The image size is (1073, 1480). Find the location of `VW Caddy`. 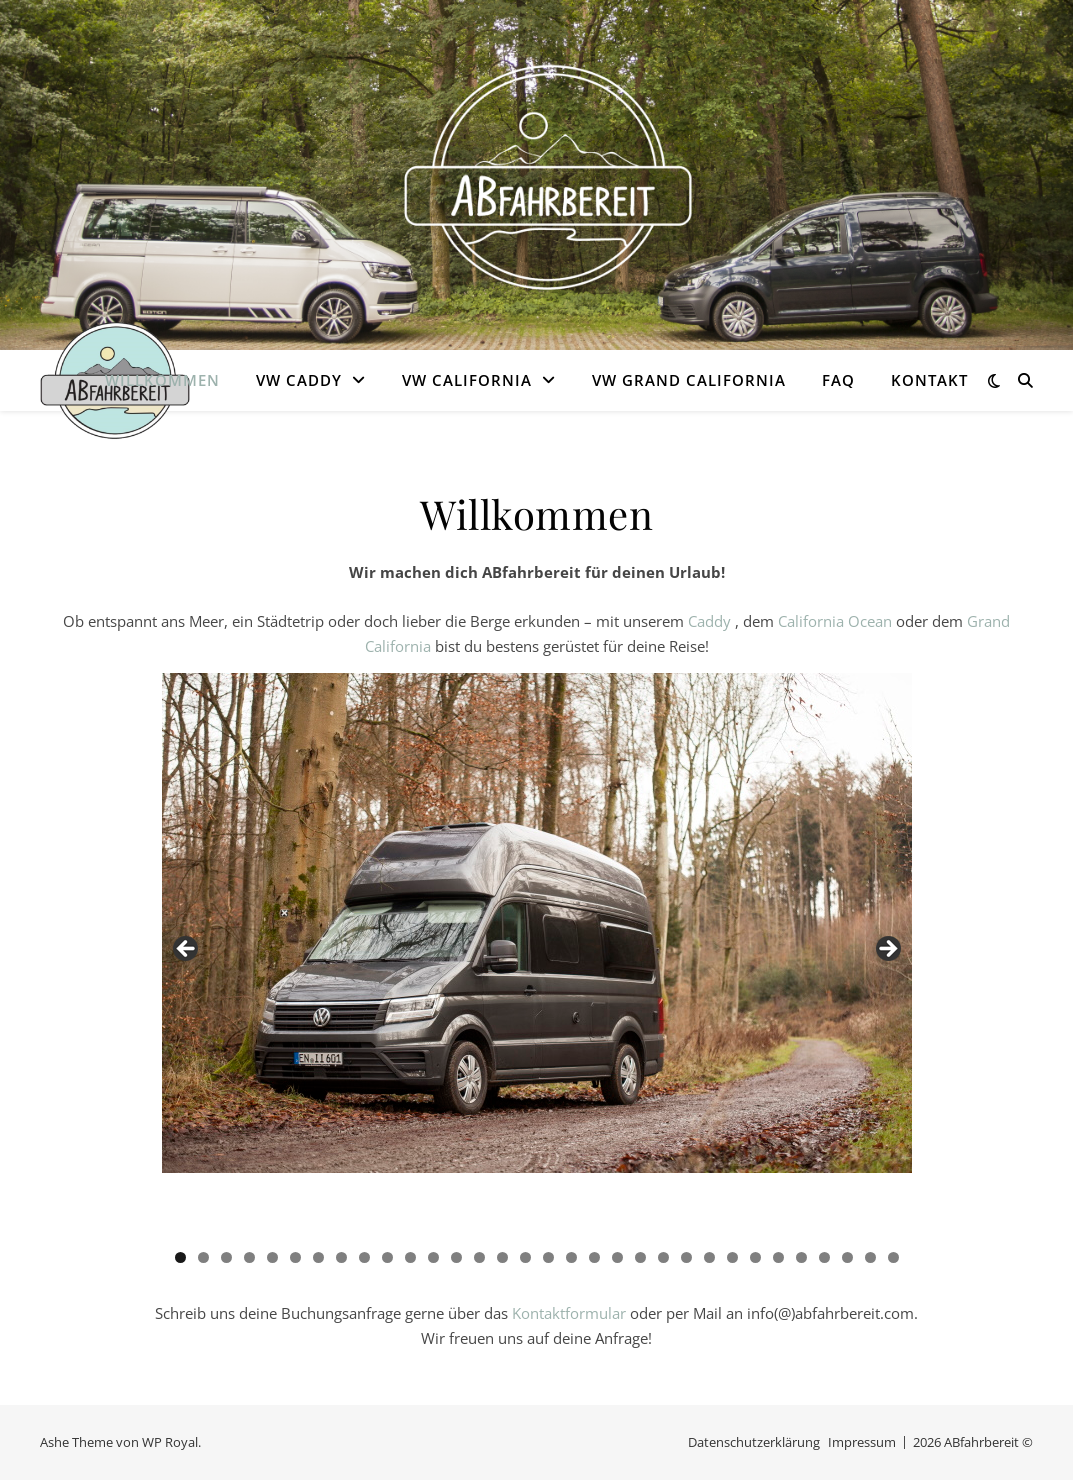

VW Caddy is located at coordinates (299, 380).